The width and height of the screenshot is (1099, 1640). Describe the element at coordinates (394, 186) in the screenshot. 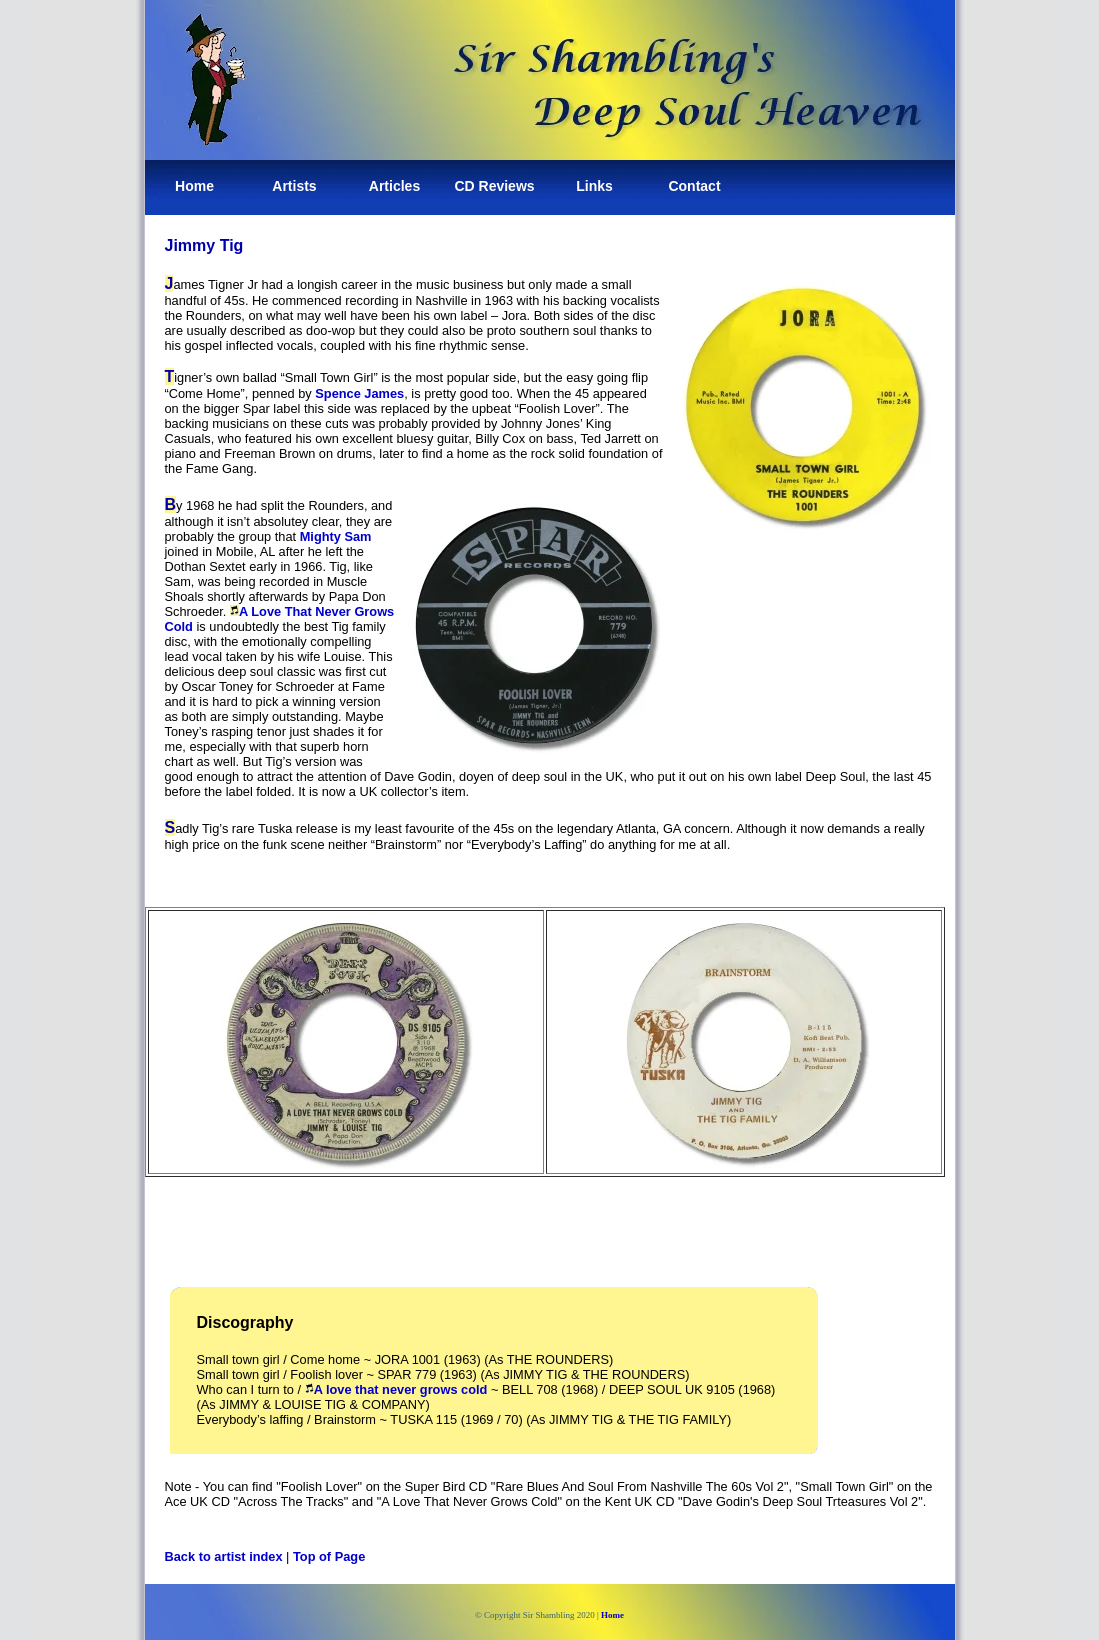

I see `Articles` at that location.